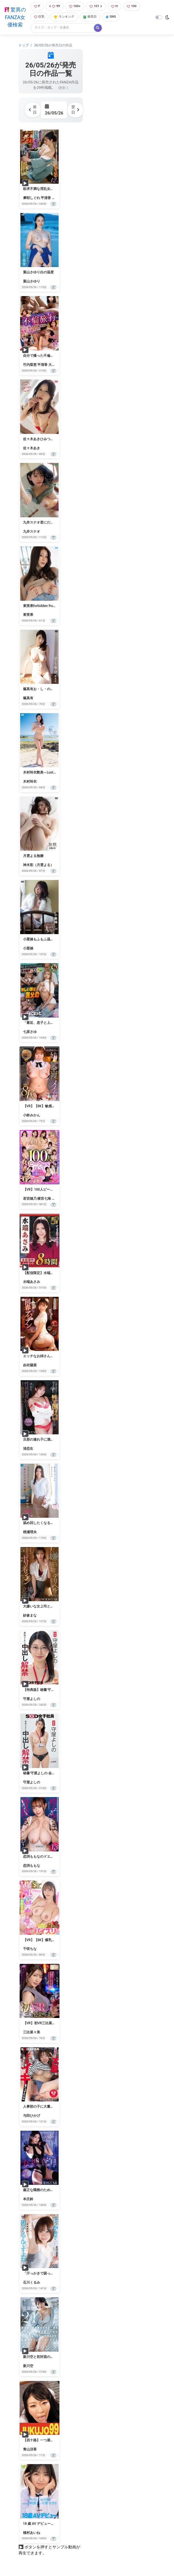 This screenshot has width=174, height=2576. I want to click on 葉山さゆり, so click(31, 281).